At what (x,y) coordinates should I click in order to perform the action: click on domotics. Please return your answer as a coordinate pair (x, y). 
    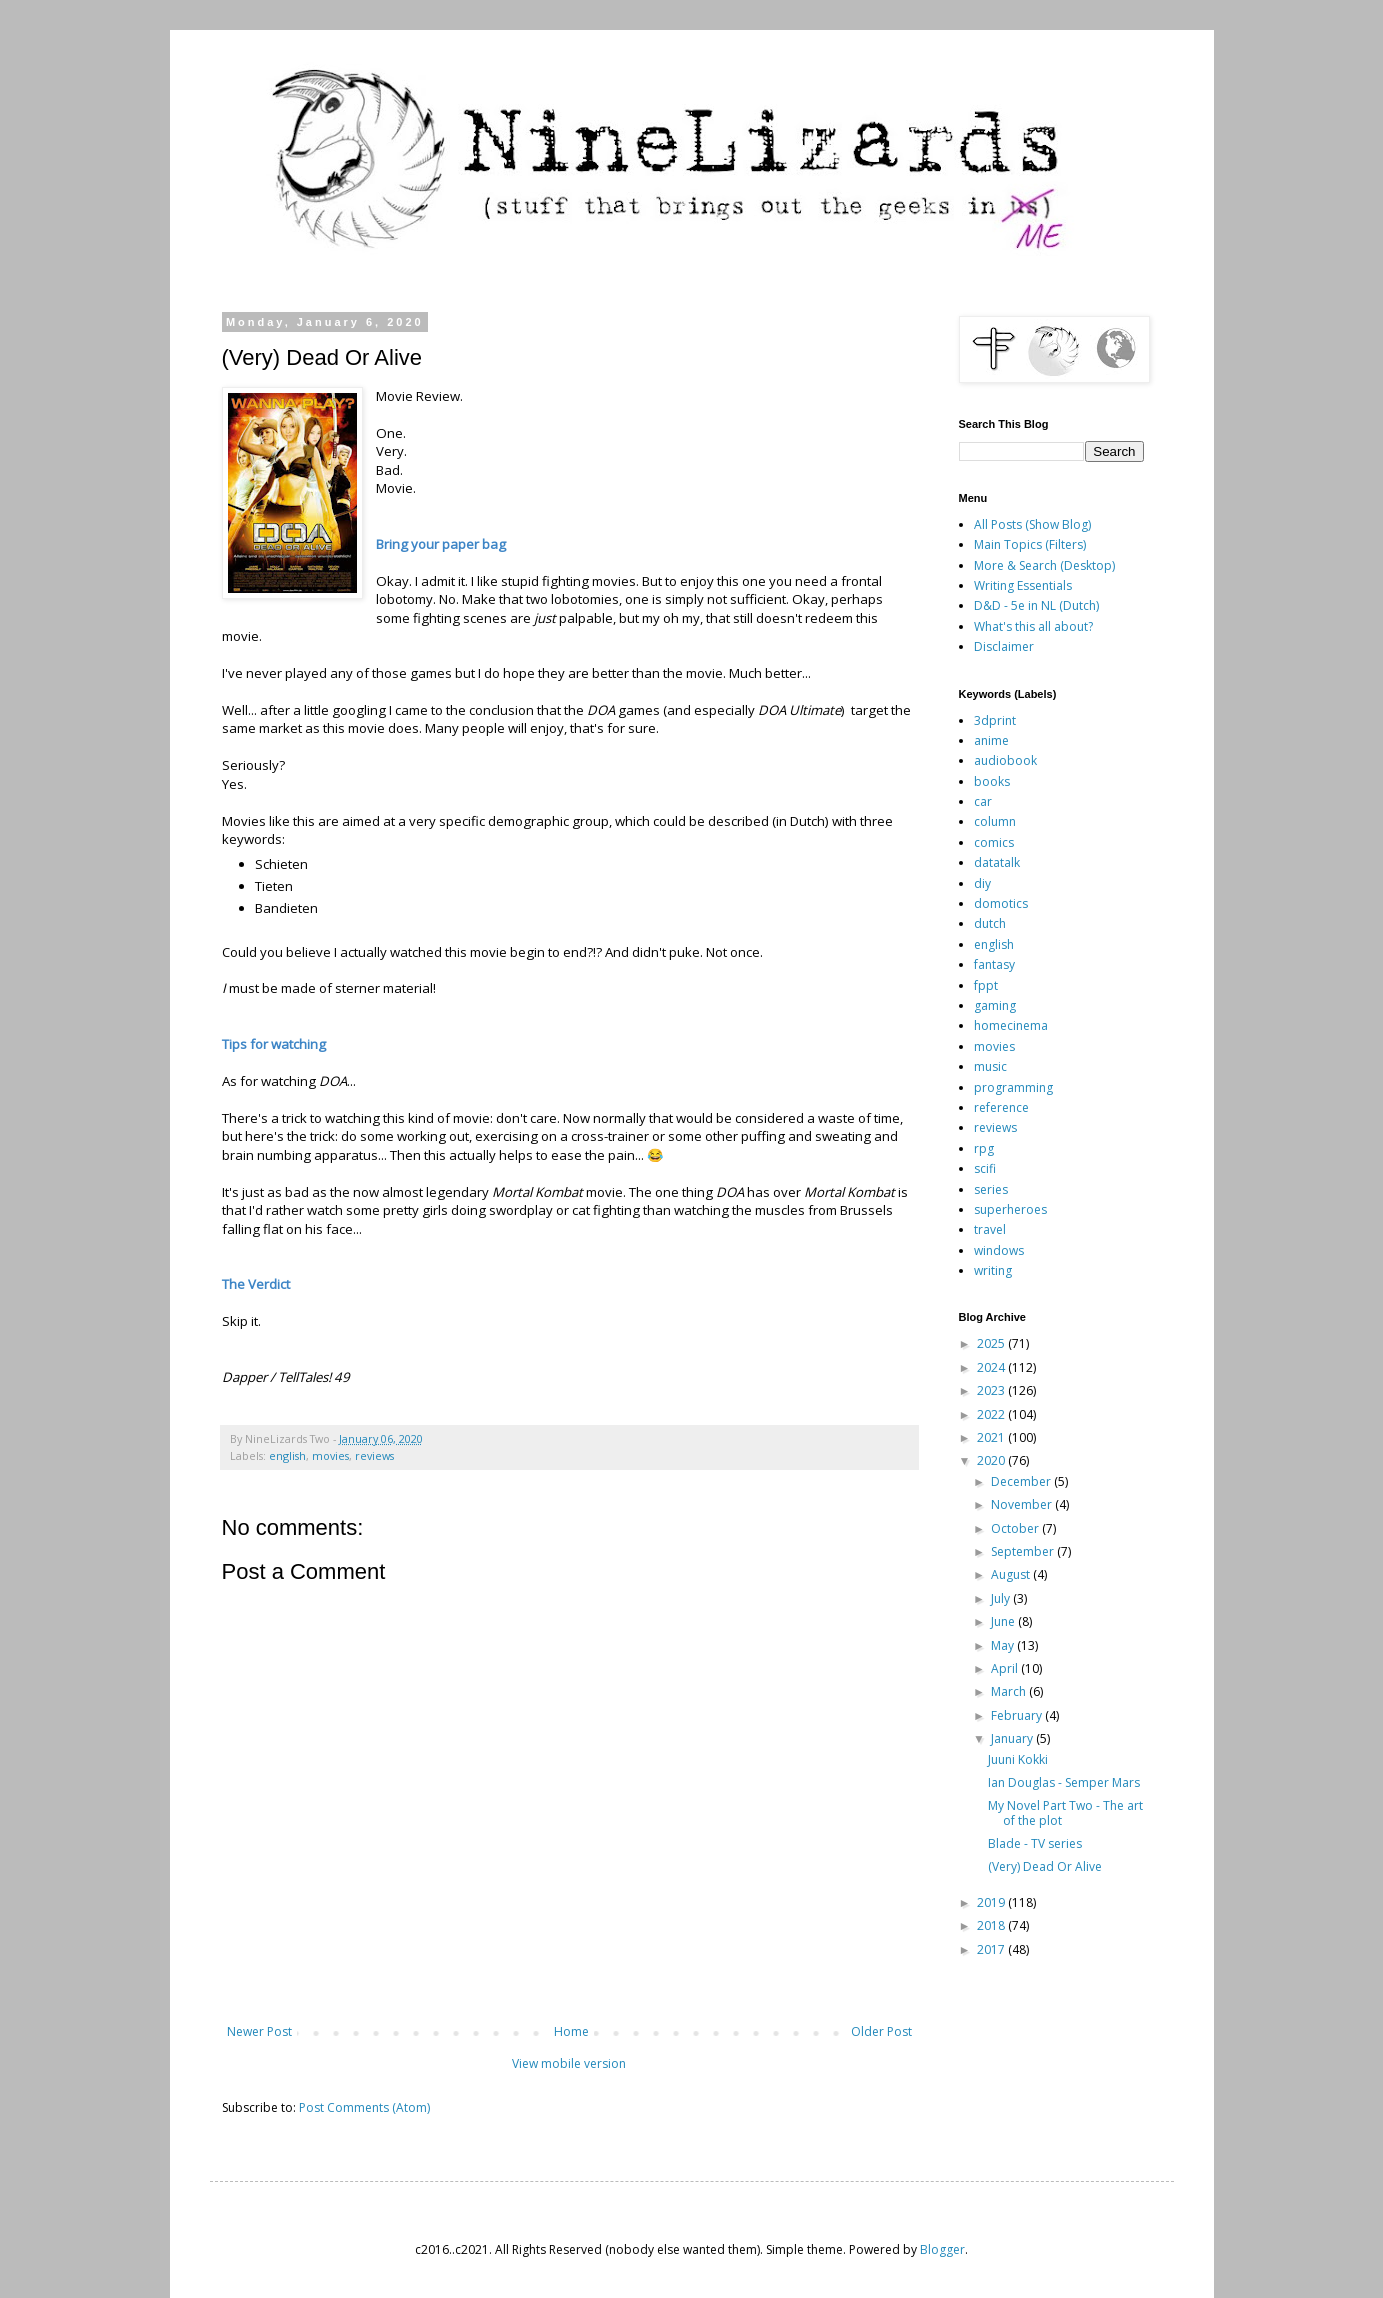
    Looking at the image, I should click on (1001, 903).